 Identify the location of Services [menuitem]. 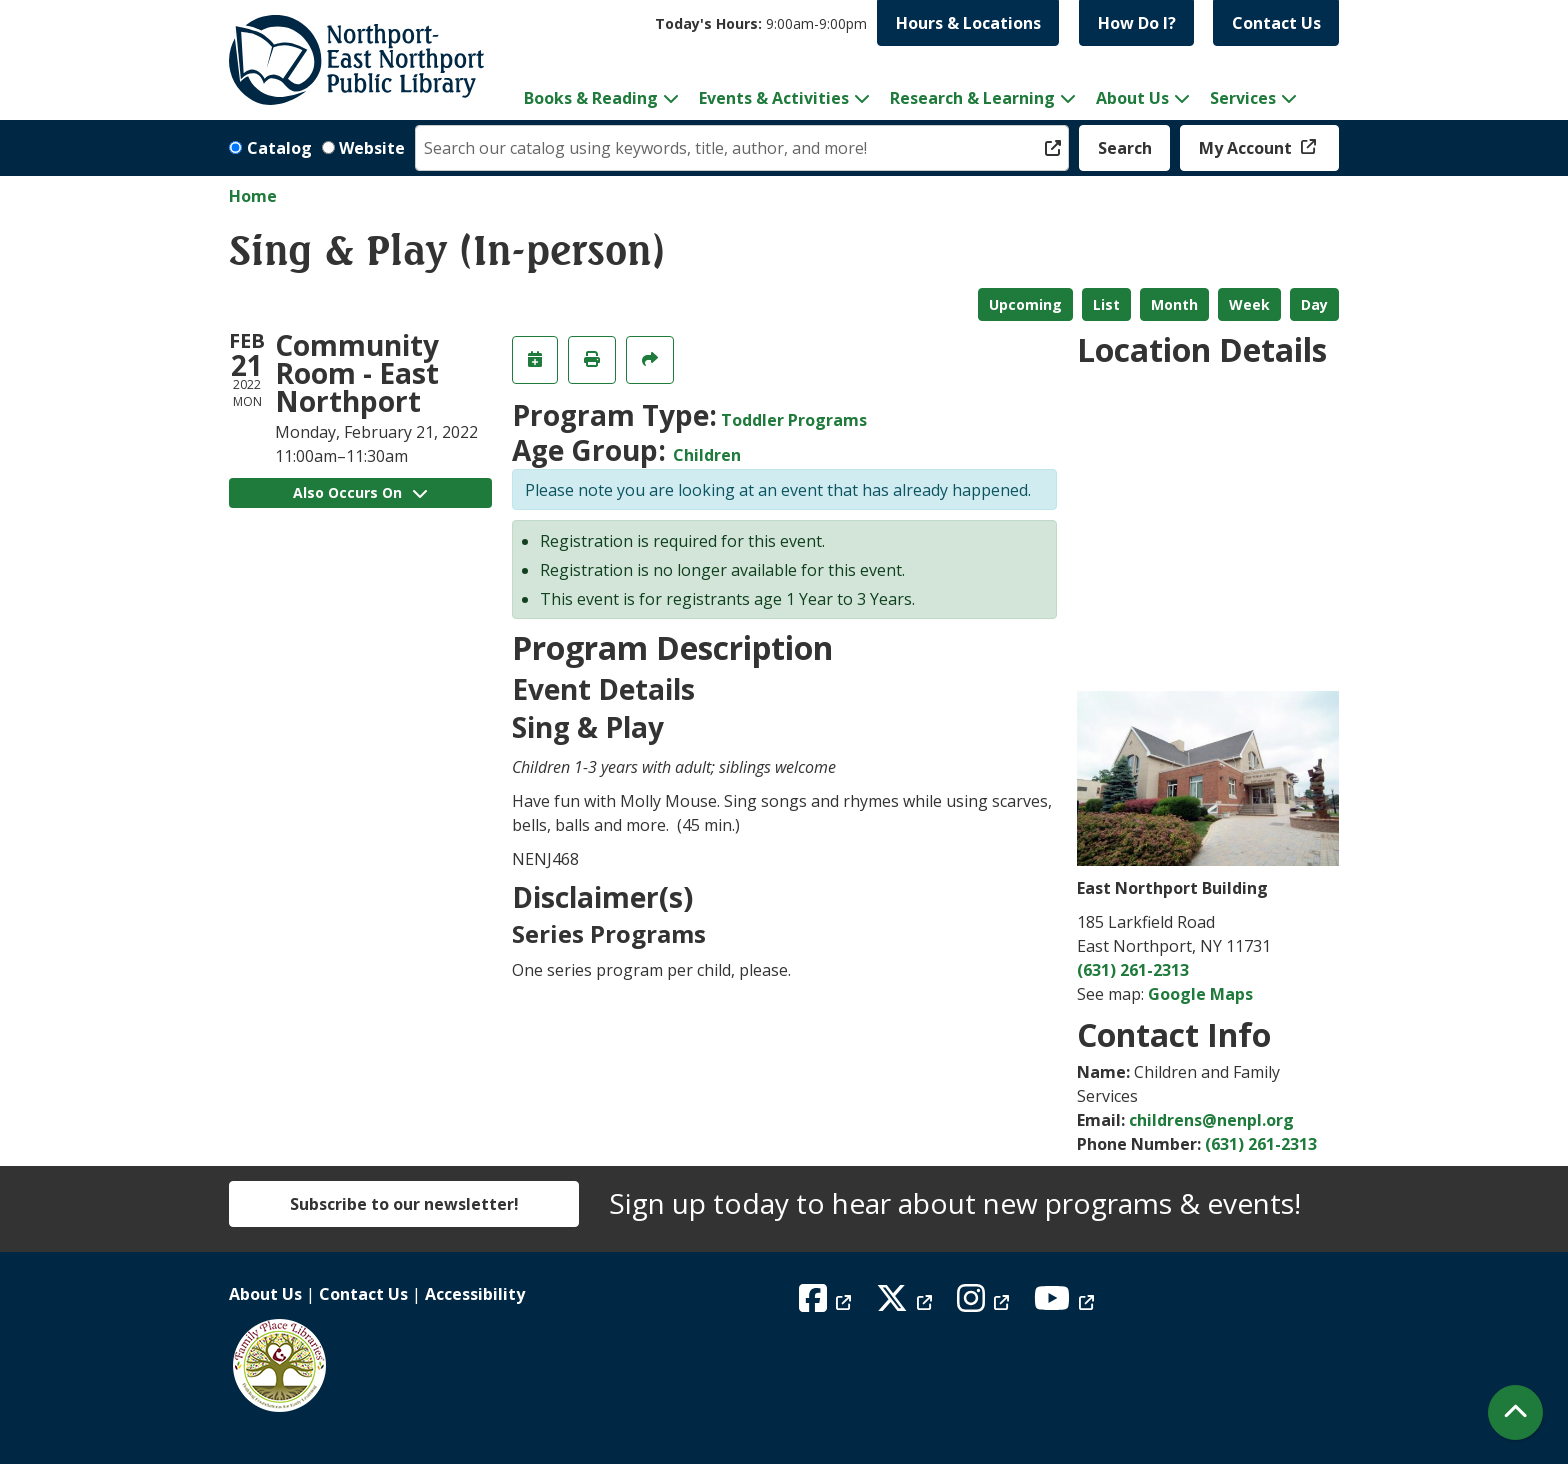
(1243, 98).